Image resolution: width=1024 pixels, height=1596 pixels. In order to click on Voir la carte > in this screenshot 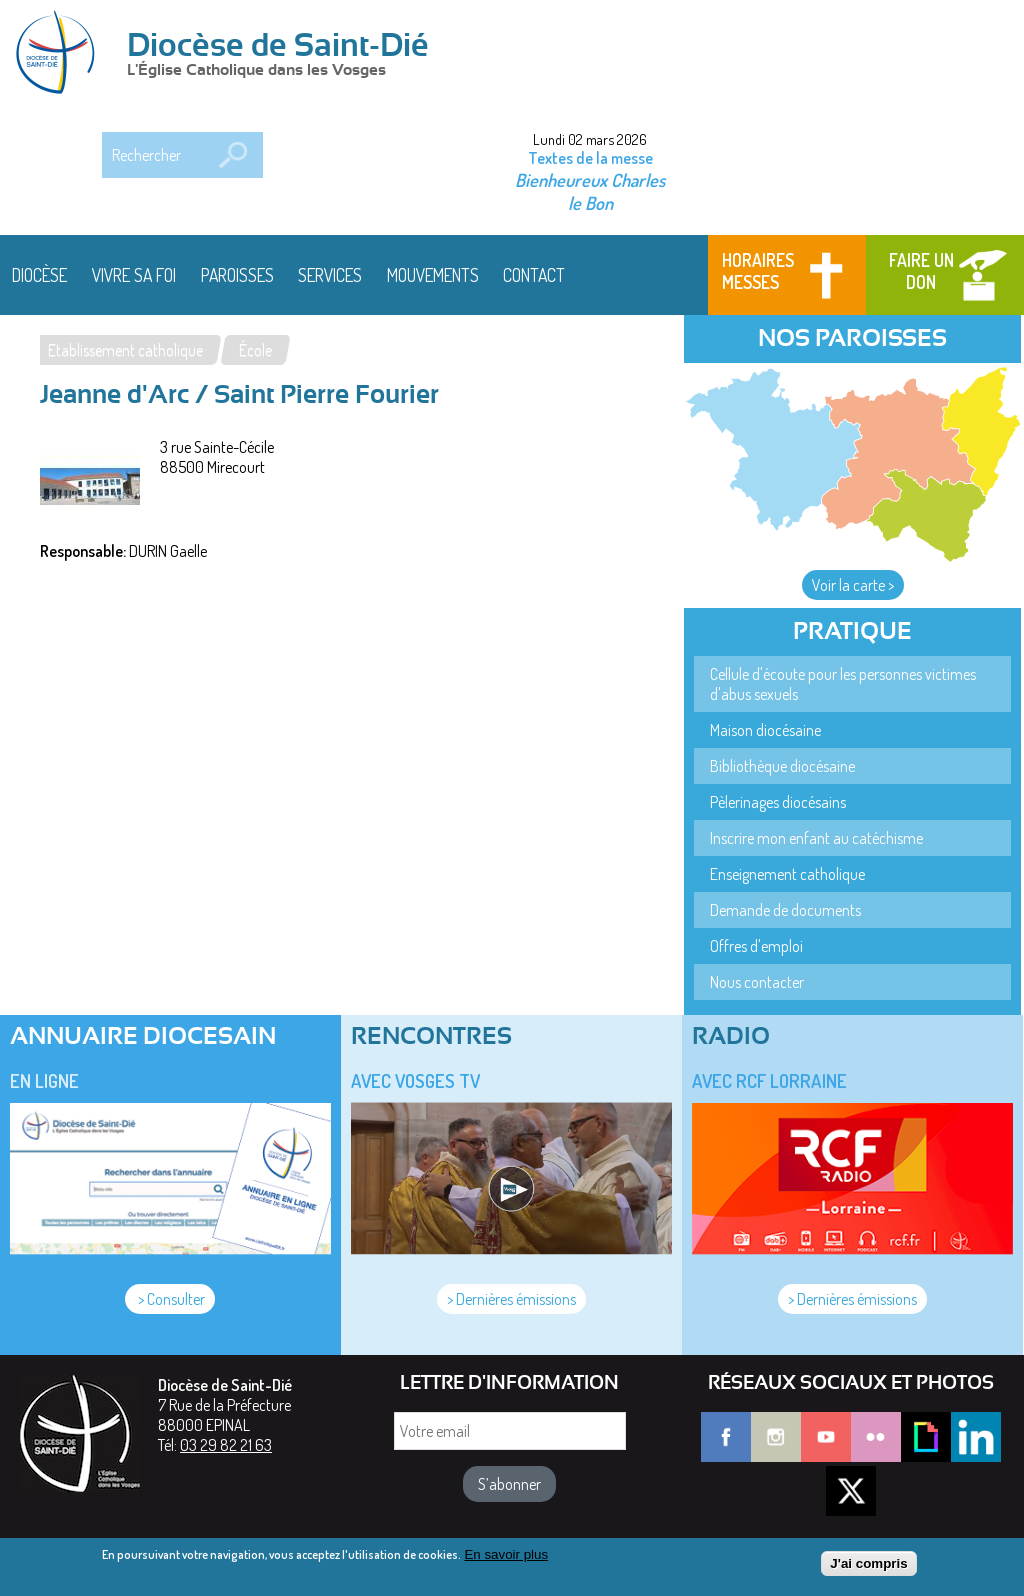, I will do `click(853, 585)`.